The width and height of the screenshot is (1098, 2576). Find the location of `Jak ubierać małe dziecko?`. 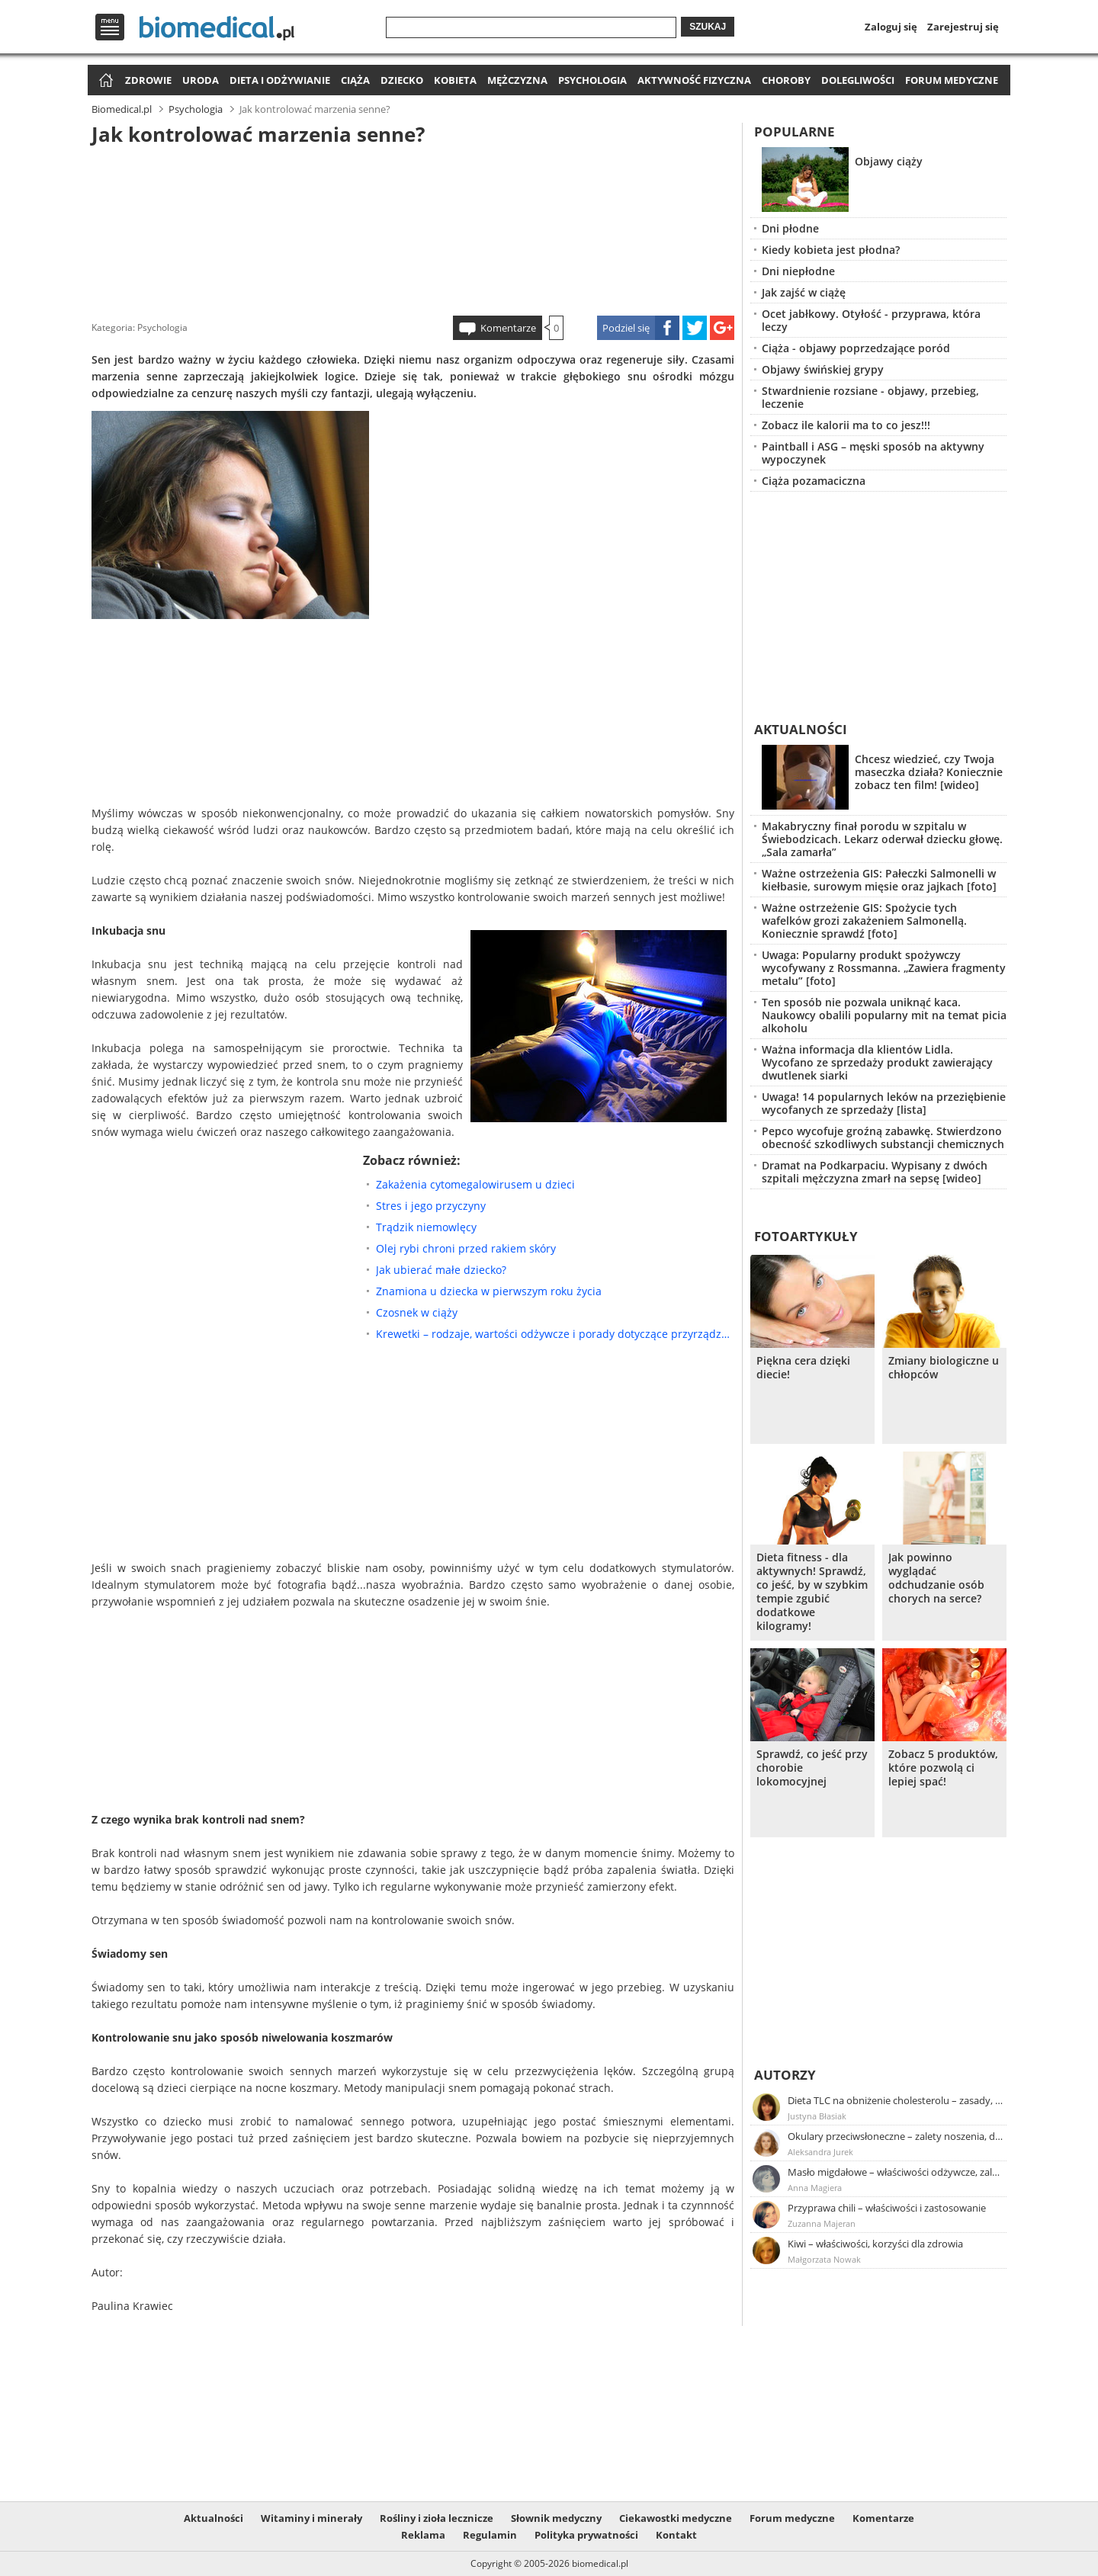

Jak ubierać małe dziecko? is located at coordinates (441, 1269).